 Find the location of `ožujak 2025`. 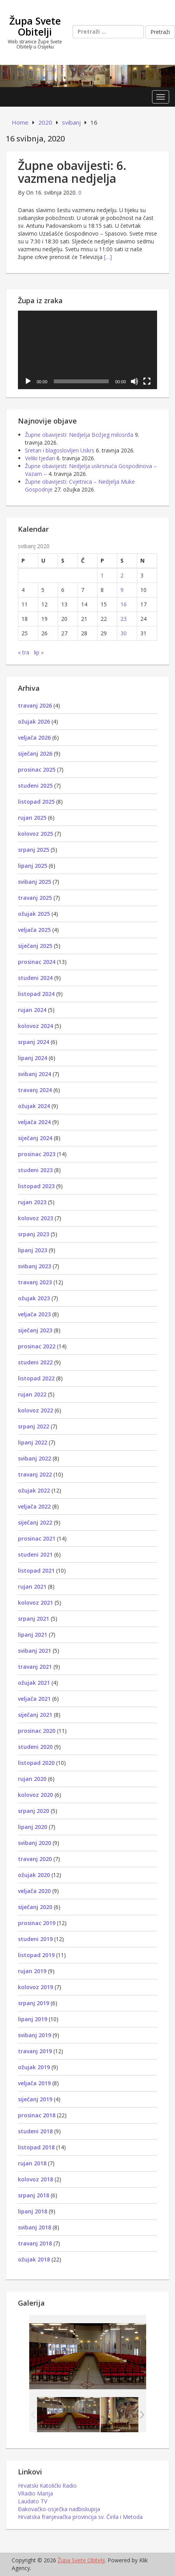

ožujak 2025 is located at coordinates (34, 913).